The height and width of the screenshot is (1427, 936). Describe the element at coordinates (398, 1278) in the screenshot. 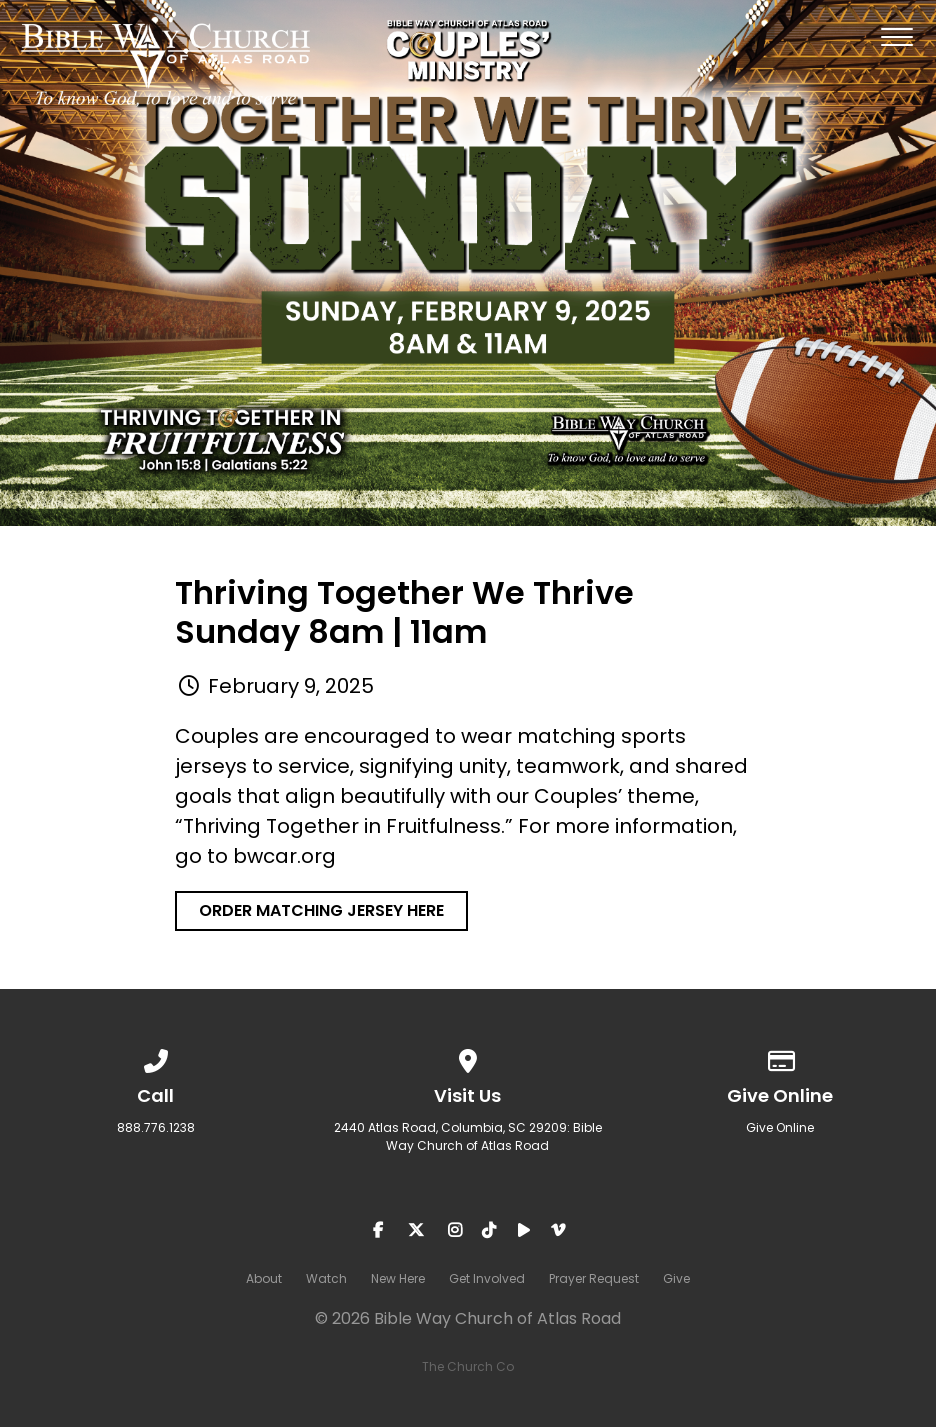

I see `New Here` at that location.